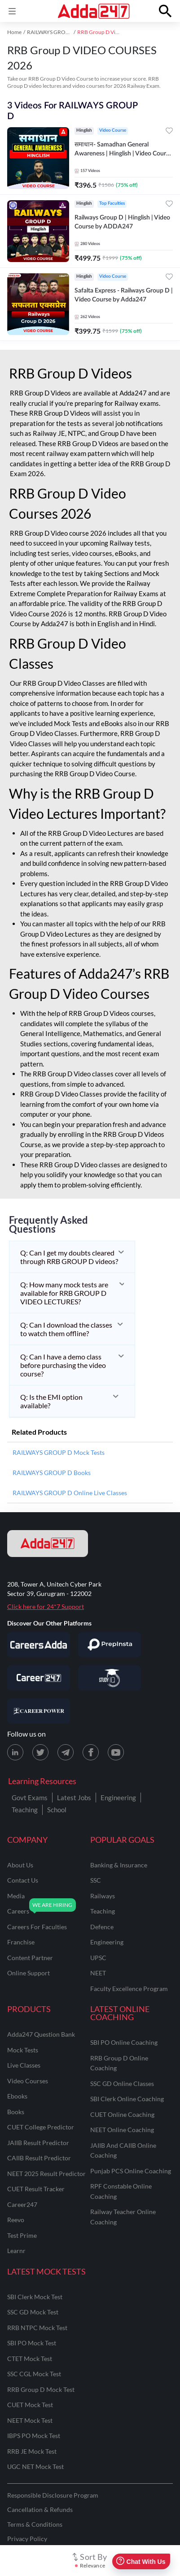  What do you see at coordinates (34, 2374) in the screenshot?
I see `SSC CGL Mock Test` at bounding box center [34, 2374].